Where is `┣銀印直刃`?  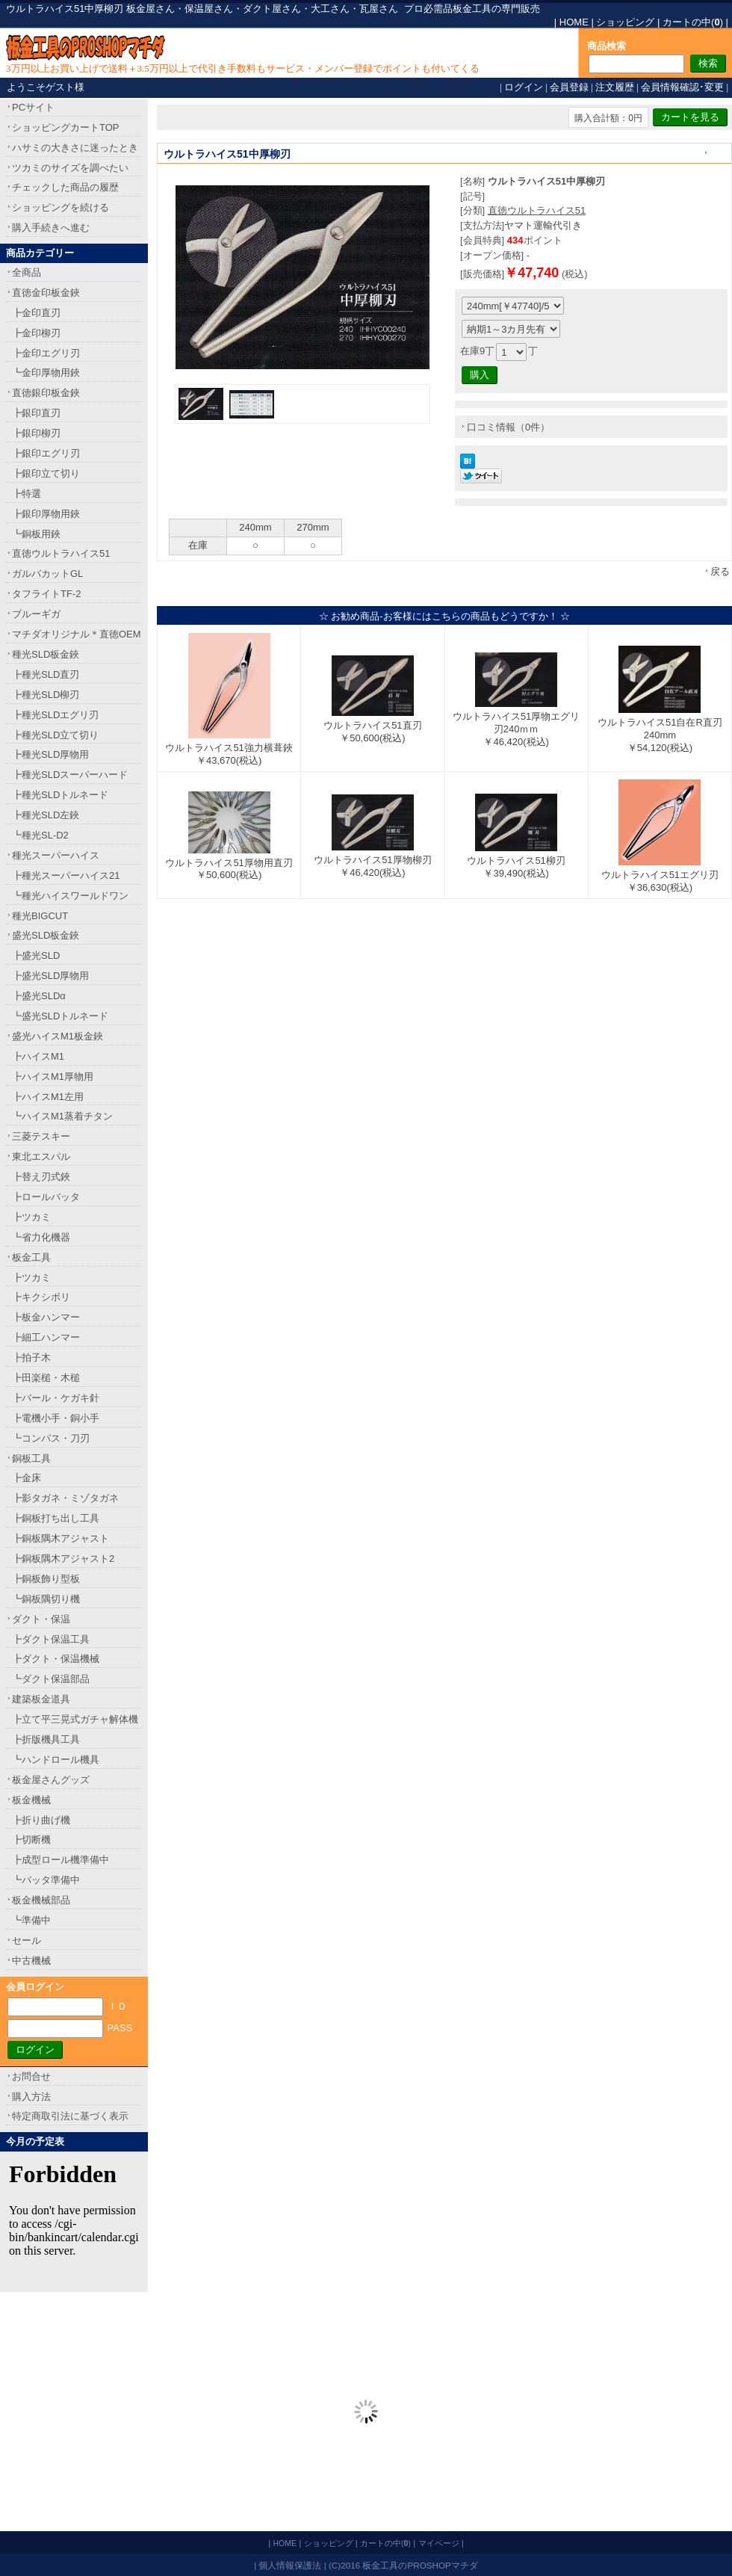
┣銀印直刃 is located at coordinates (36, 412).